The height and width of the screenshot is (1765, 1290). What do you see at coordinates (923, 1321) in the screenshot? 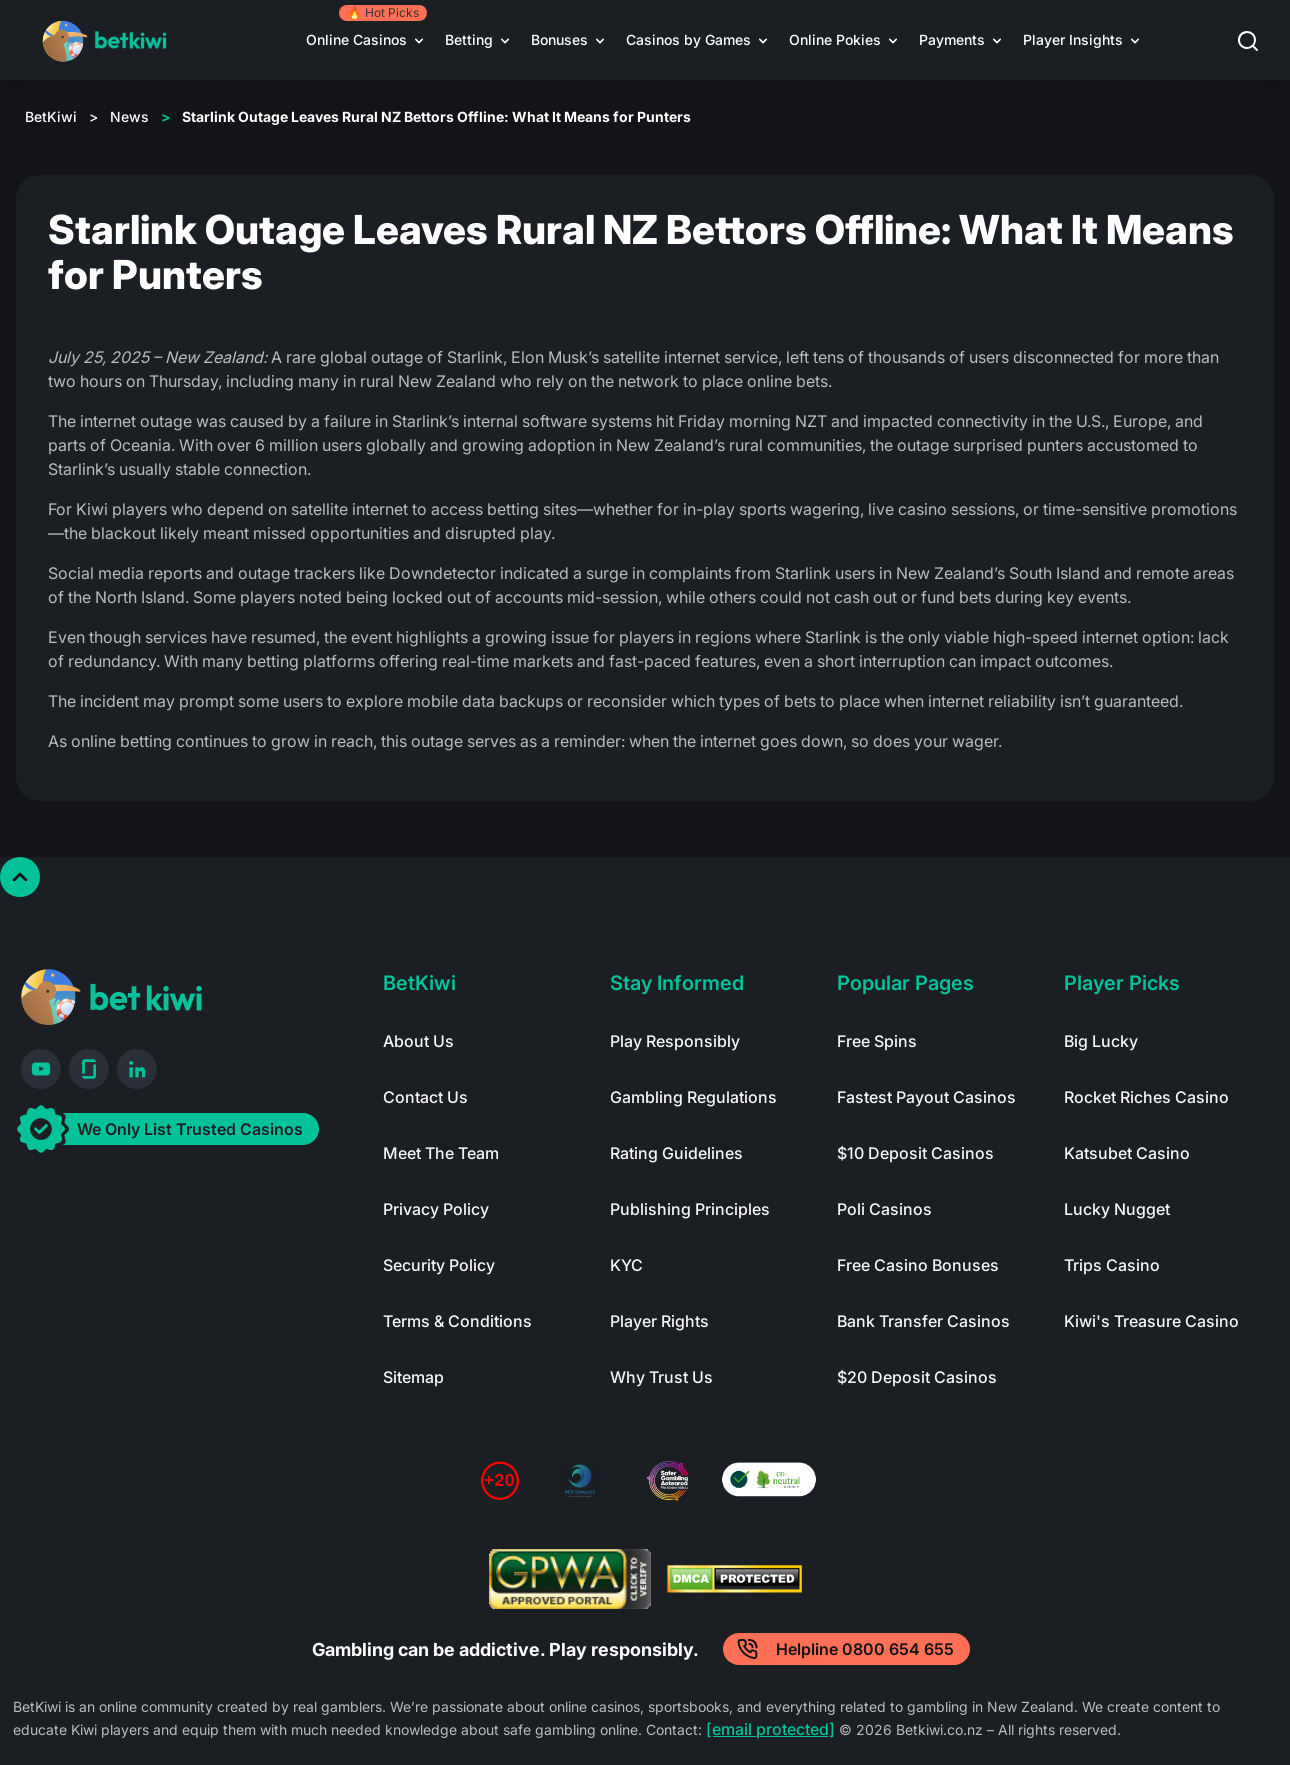
I see `Bank Transfer Casinos` at bounding box center [923, 1321].